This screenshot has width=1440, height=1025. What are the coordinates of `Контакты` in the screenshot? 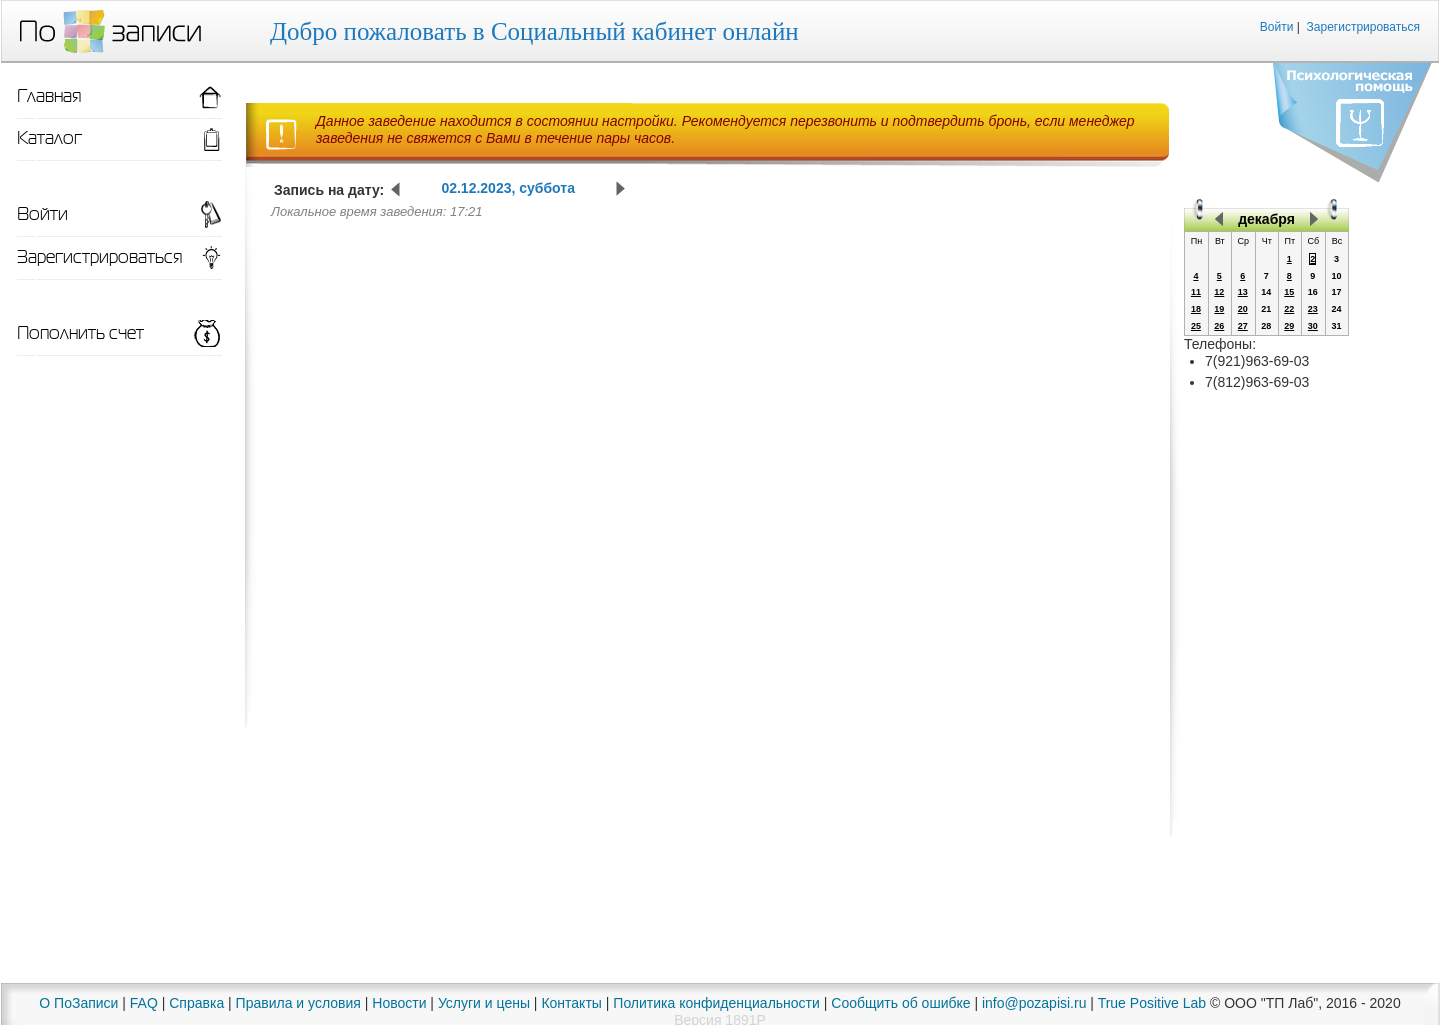 It's located at (571, 1003).